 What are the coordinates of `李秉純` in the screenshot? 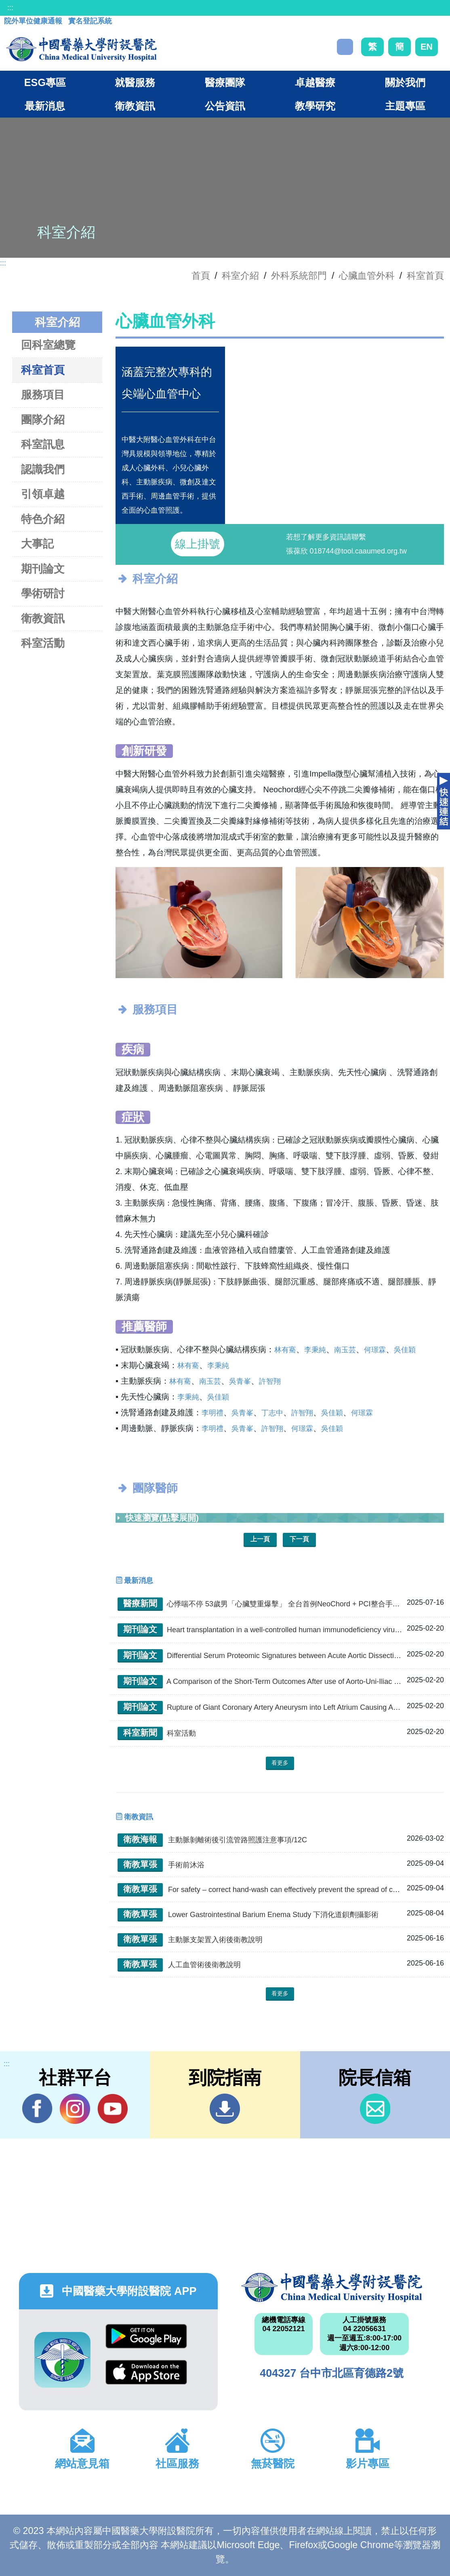 It's located at (315, 1350).